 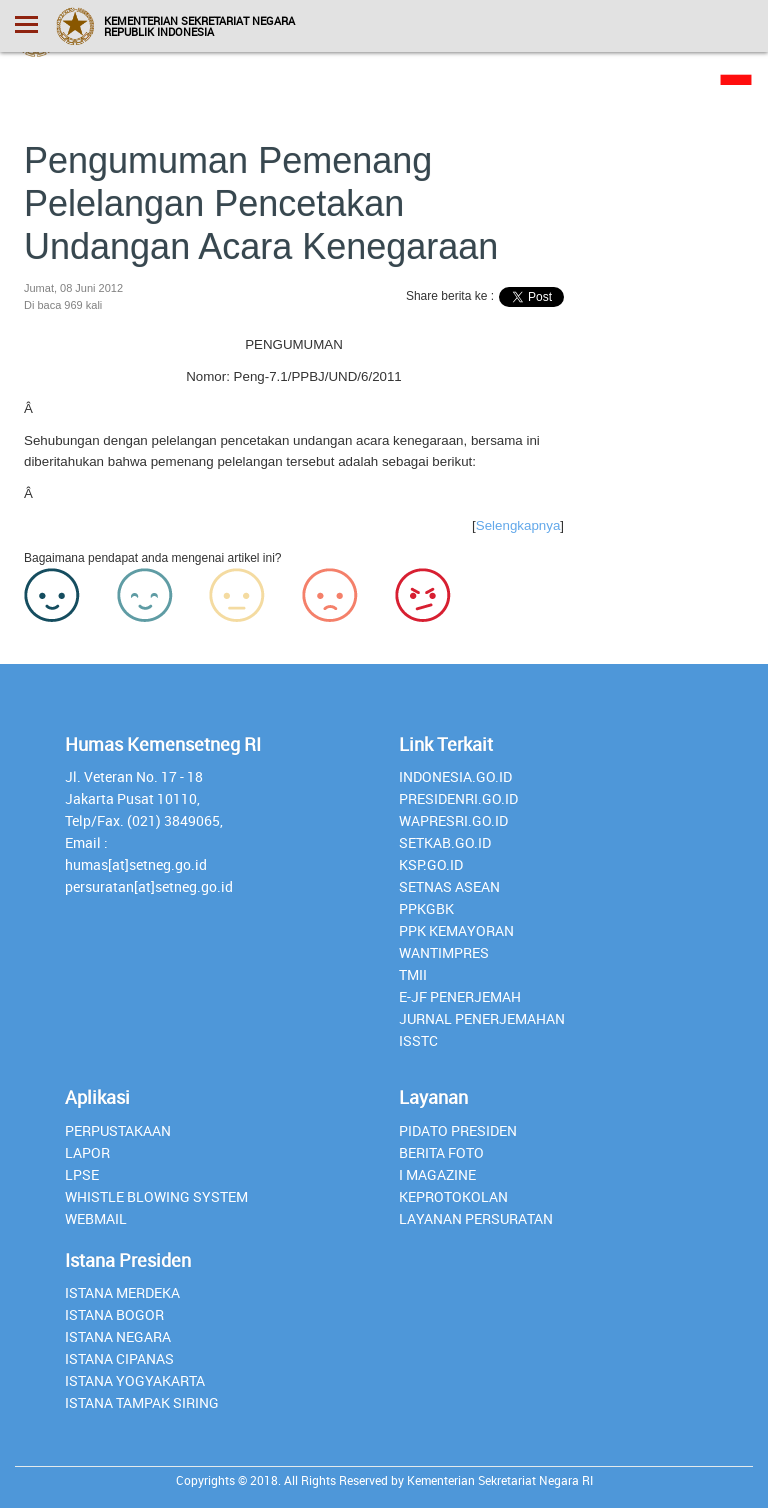 I want to click on webmail, so click(x=96, y=1218).